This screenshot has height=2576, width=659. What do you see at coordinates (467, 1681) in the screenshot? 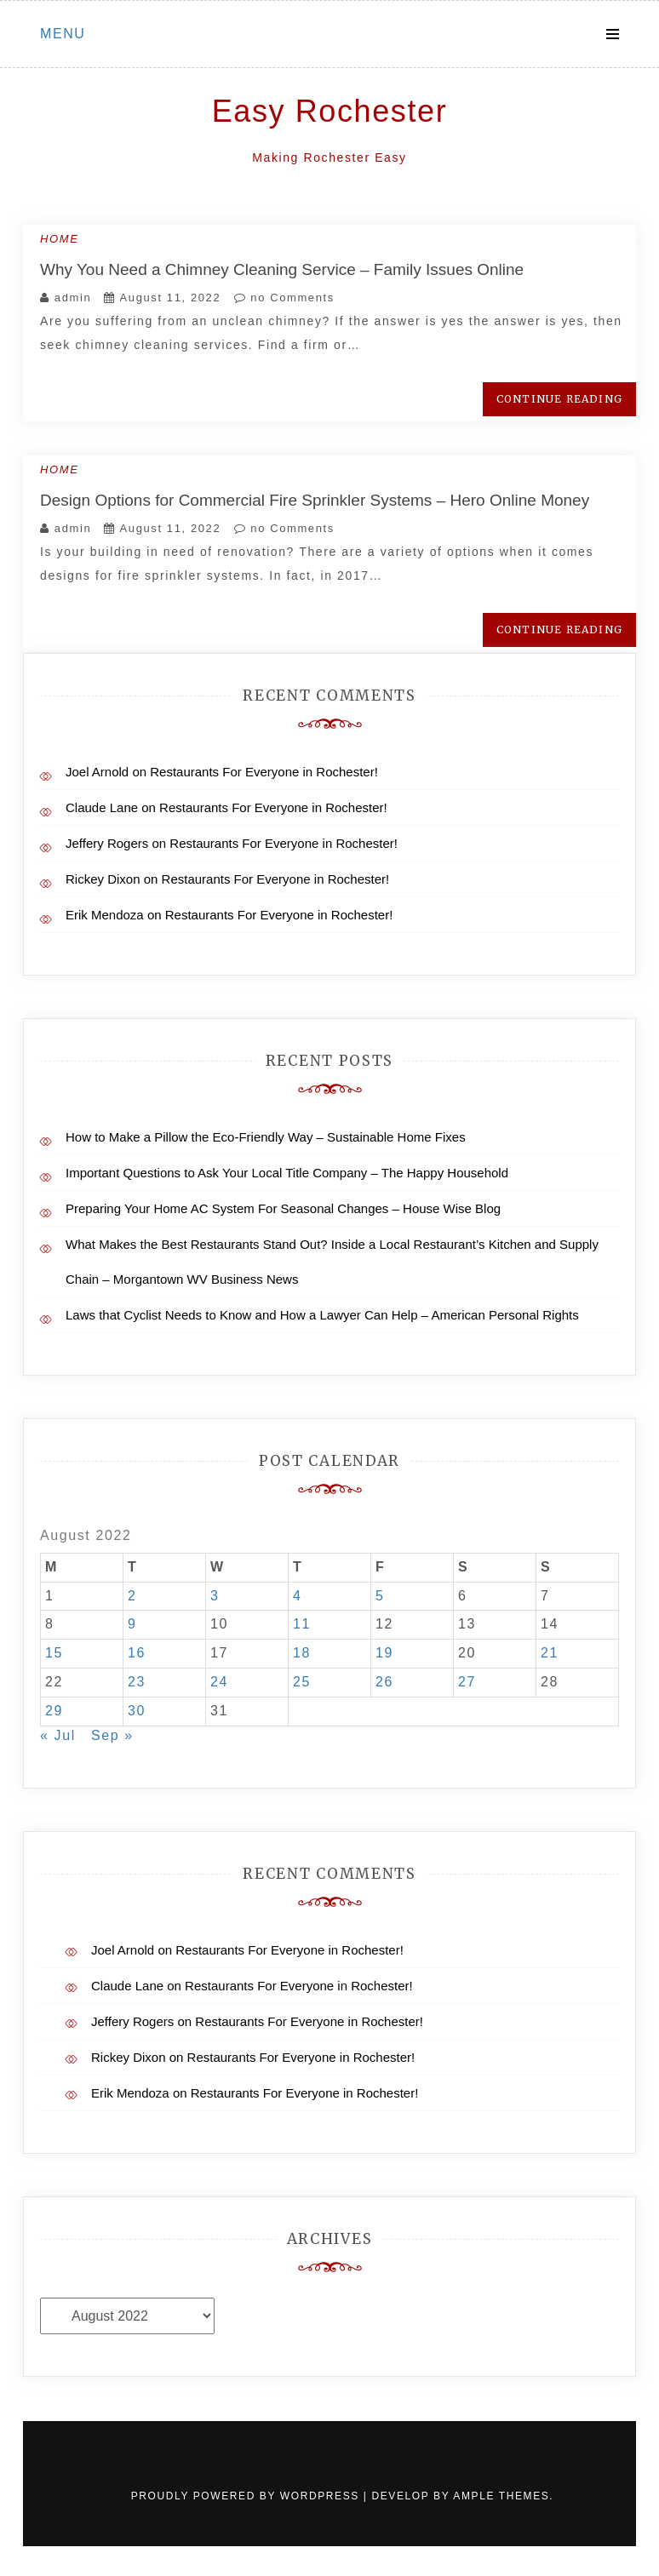
I see `27 [Posts published on August 27, 2022]` at bounding box center [467, 1681].